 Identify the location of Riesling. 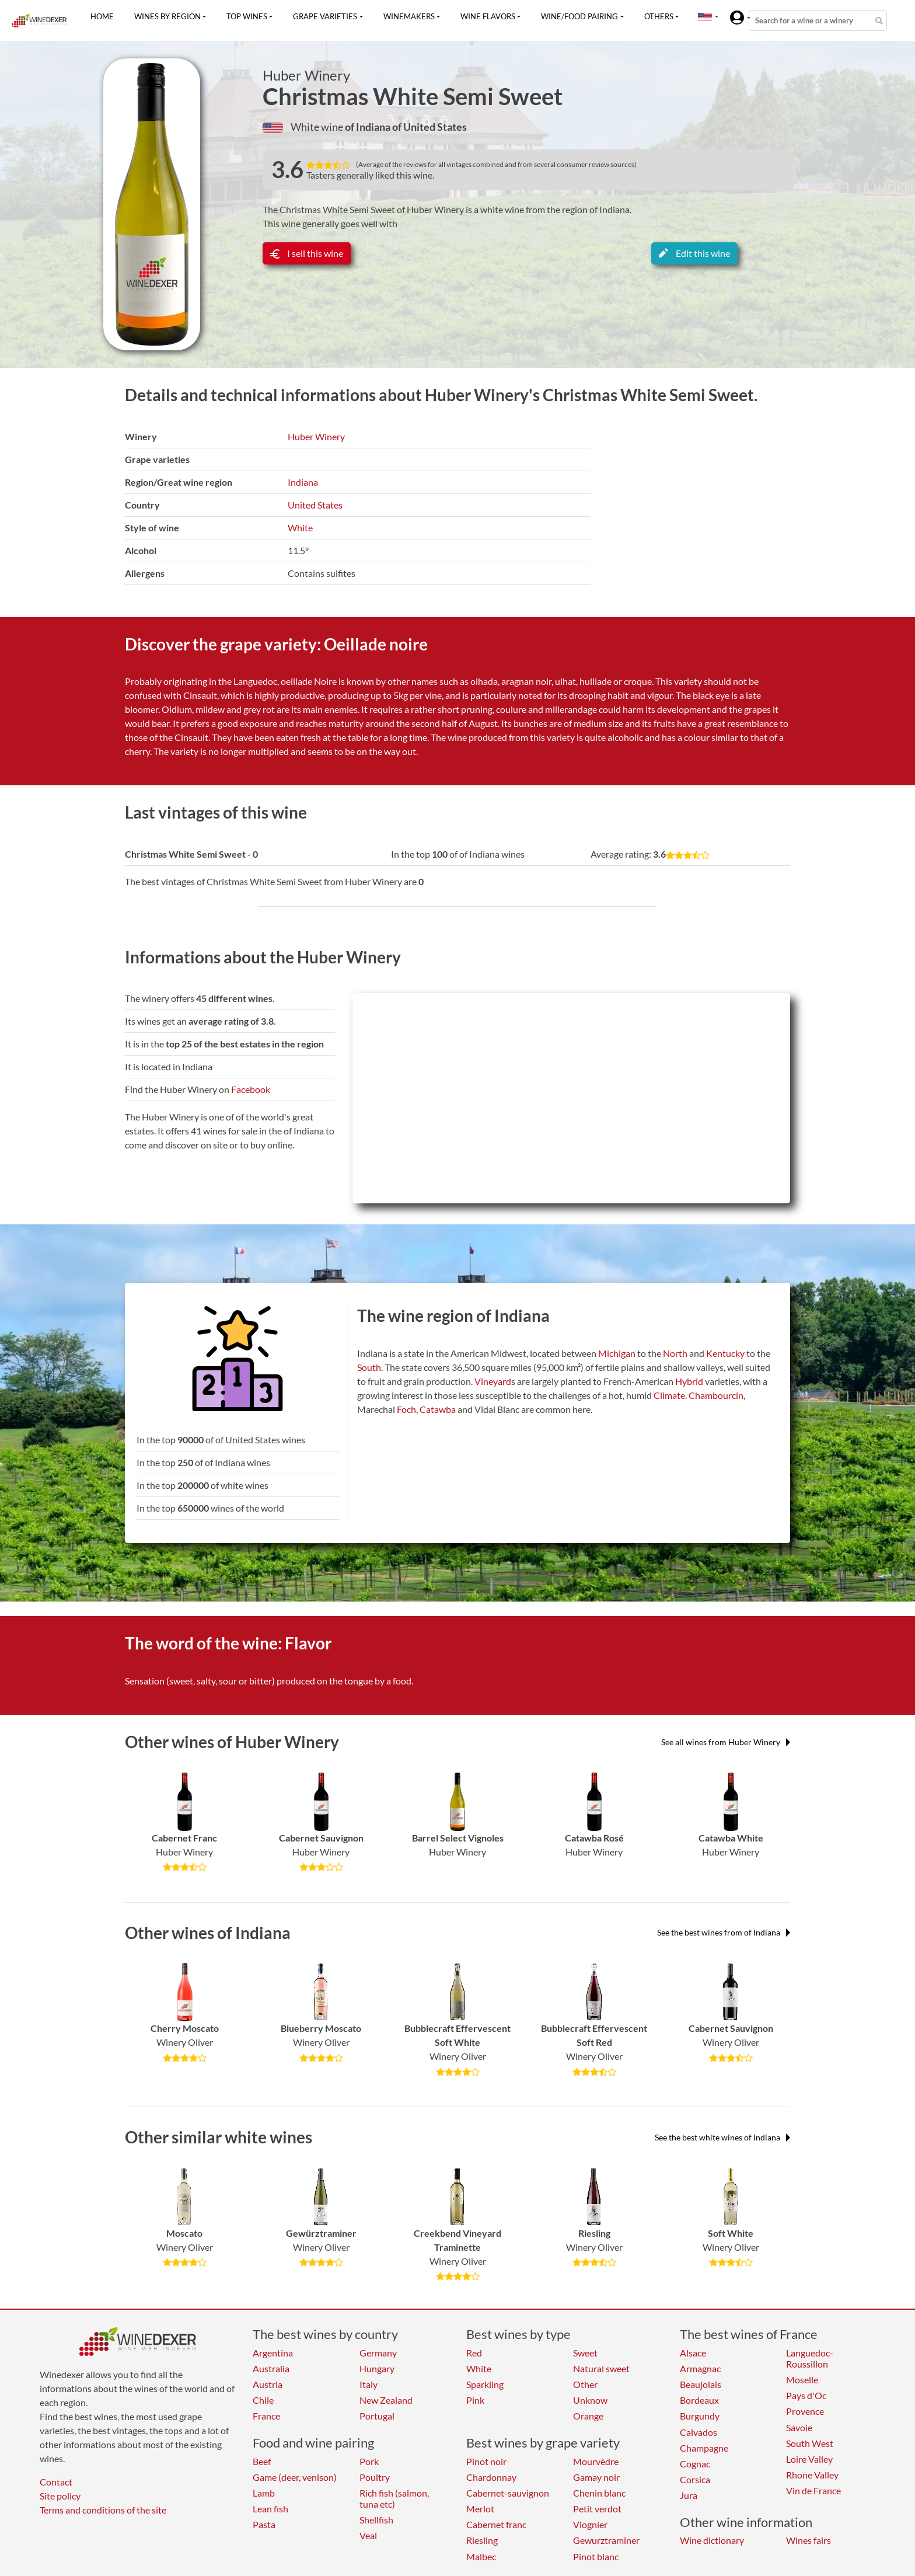
(482, 2540).